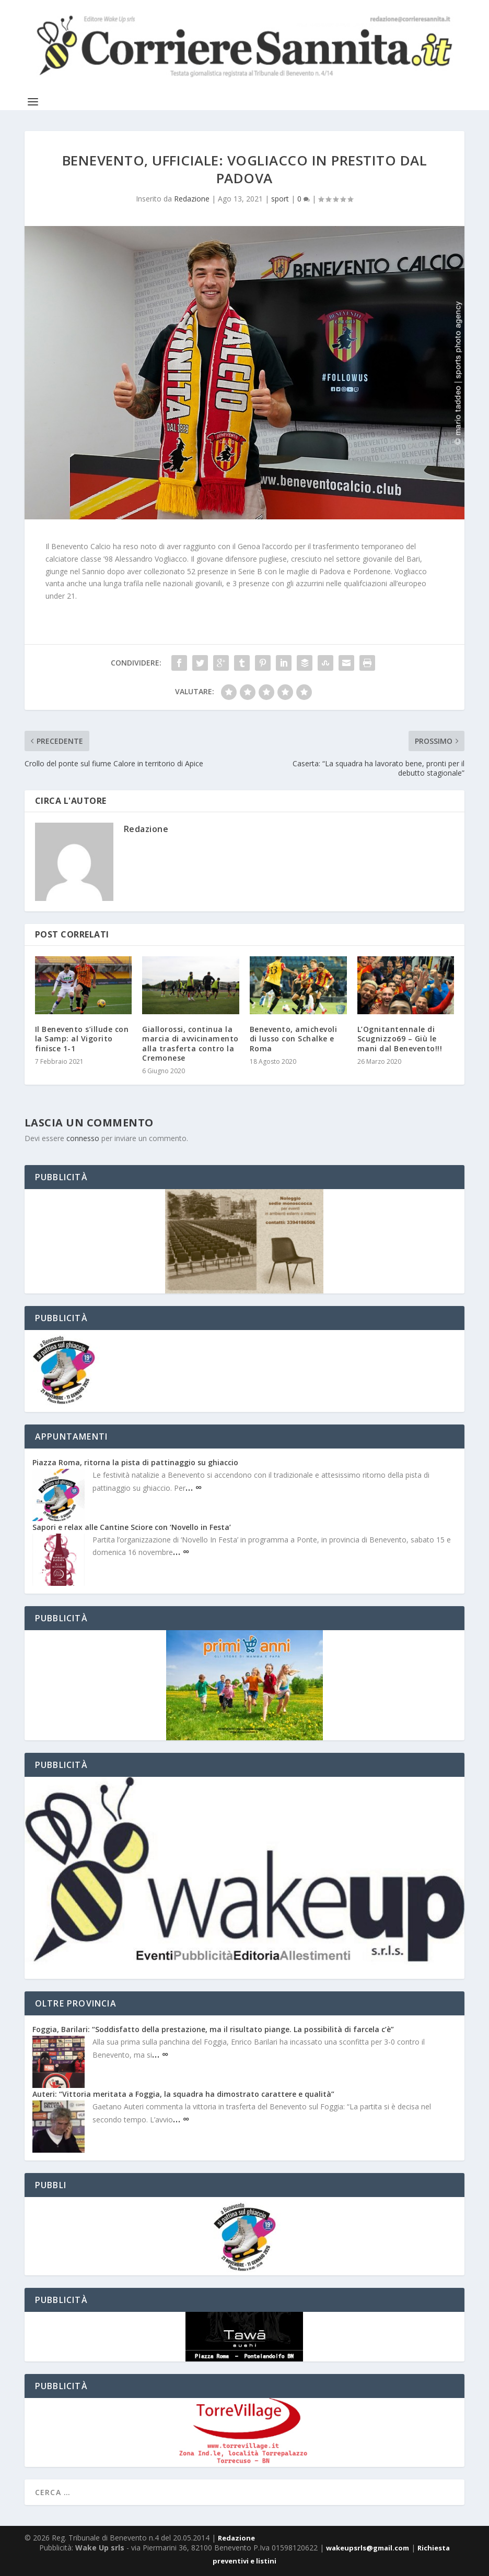  I want to click on Piazza Roma, ritorna la pista di pattinaggio su ghiaccio, so click(135, 1462).